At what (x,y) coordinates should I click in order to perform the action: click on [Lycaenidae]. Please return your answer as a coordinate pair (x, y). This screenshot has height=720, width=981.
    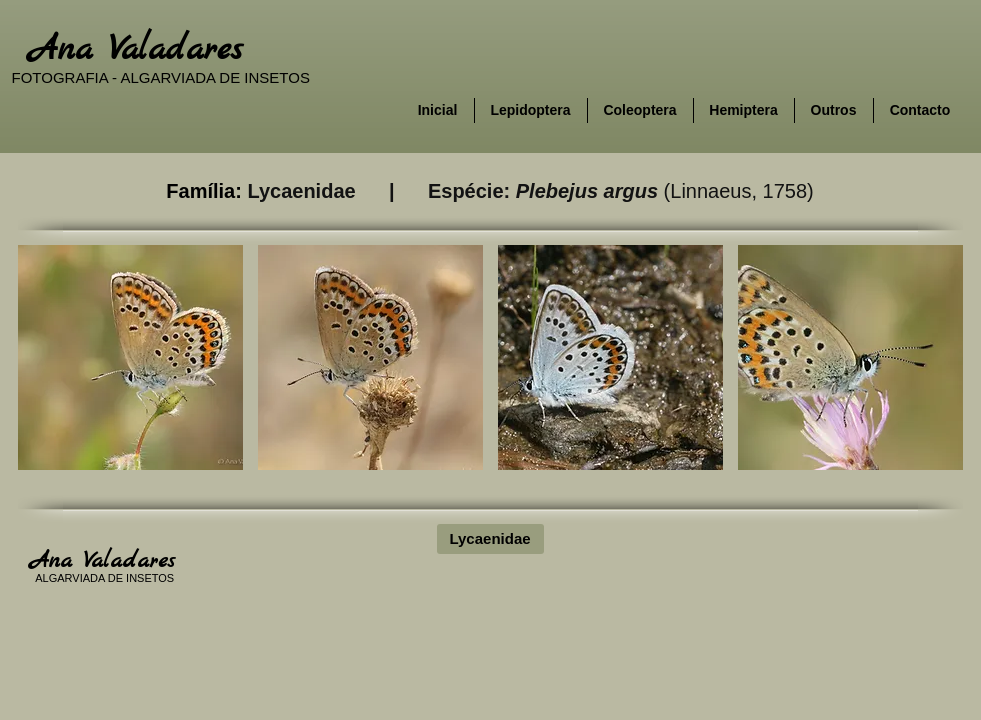
    Looking at the image, I should click on (490, 539).